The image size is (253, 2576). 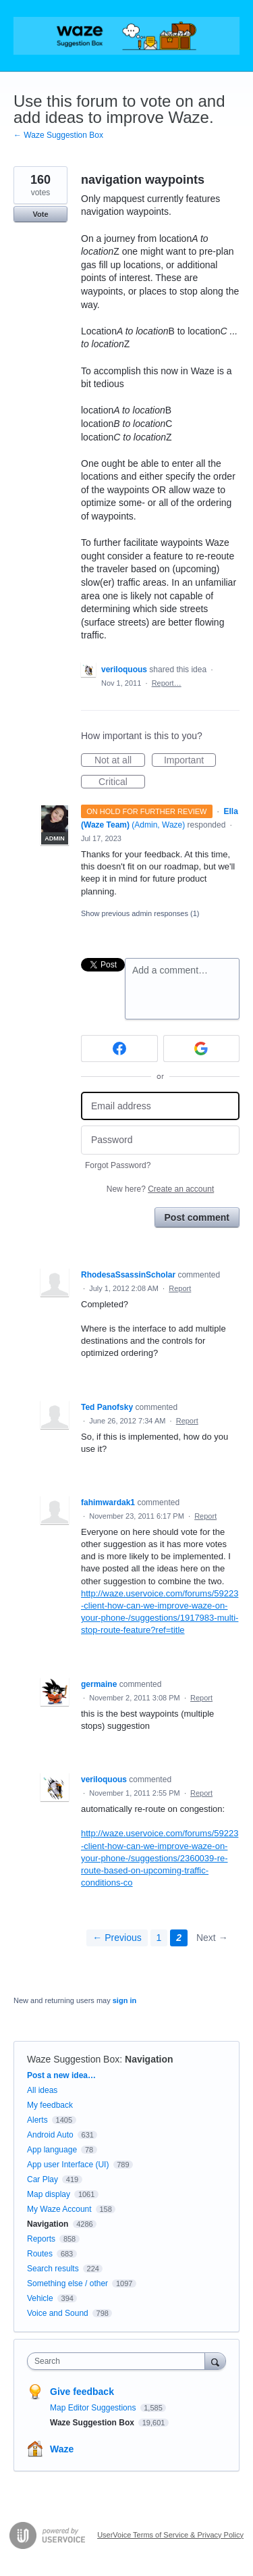 What do you see at coordinates (215, 2360) in the screenshot?
I see `[Search]` at bounding box center [215, 2360].